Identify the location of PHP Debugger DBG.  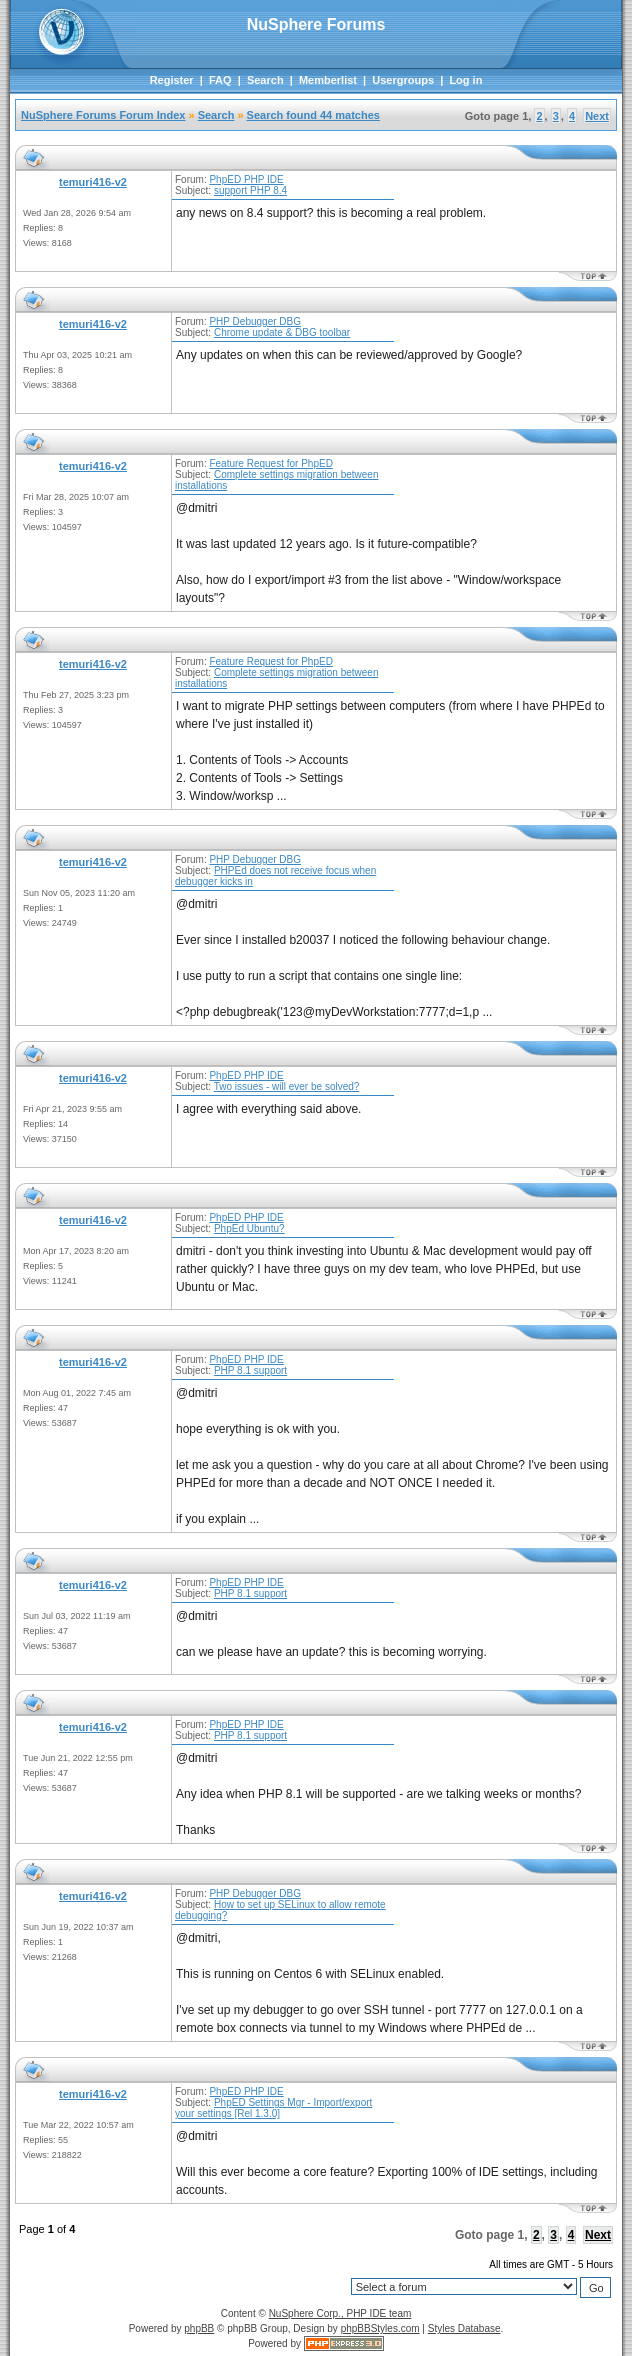
(255, 321).